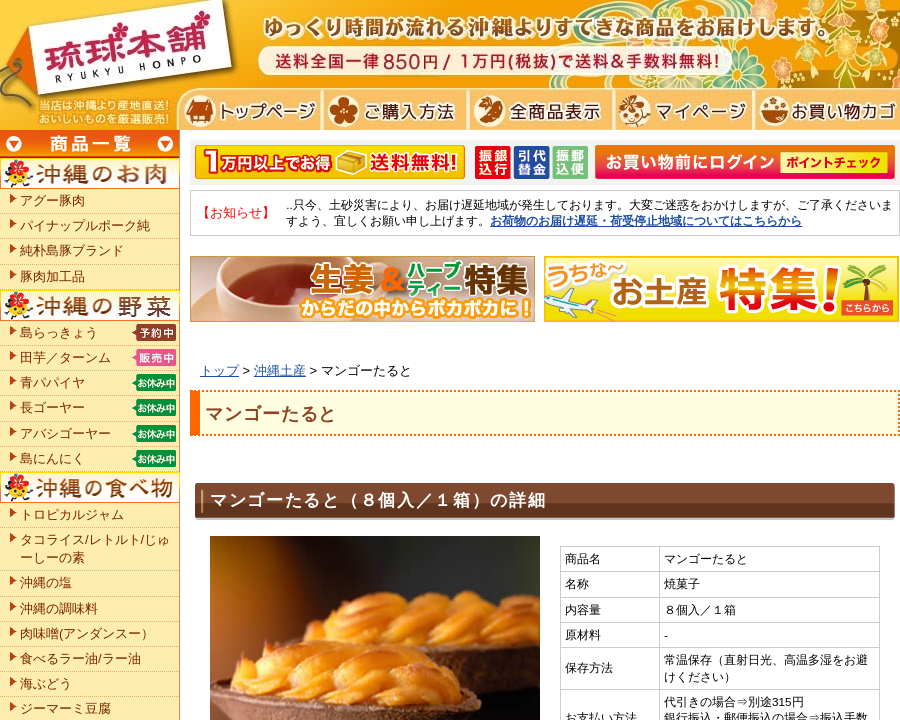 The height and width of the screenshot is (720, 900). What do you see at coordinates (824, 110) in the screenshot?
I see `お買い物カゴ` at bounding box center [824, 110].